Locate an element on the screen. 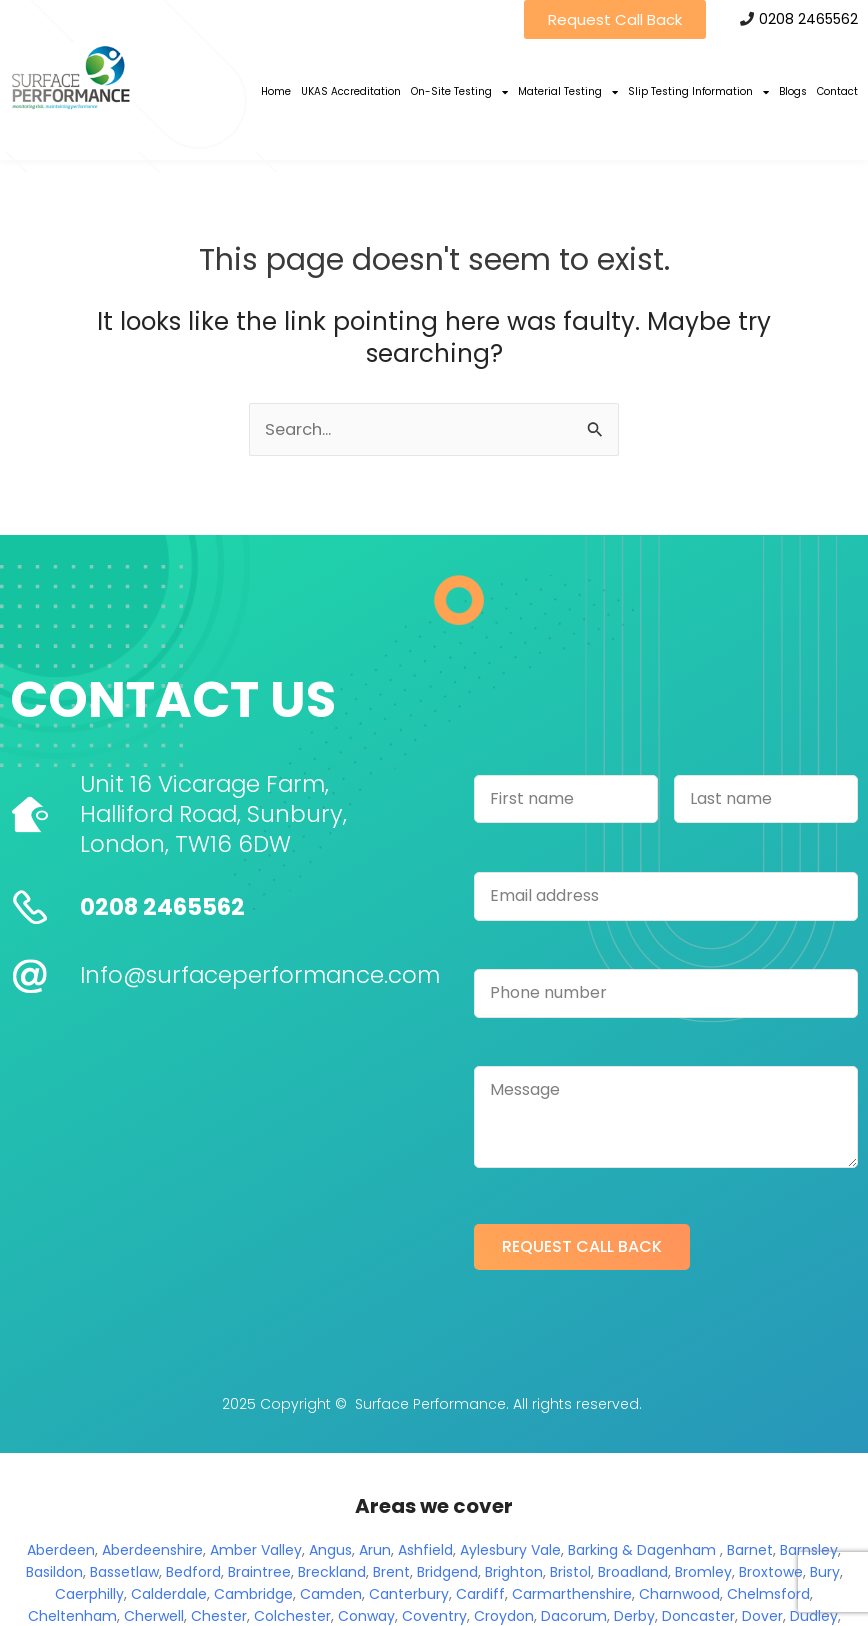 The width and height of the screenshot is (868, 1626). Barnet is located at coordinates (750, 1550).